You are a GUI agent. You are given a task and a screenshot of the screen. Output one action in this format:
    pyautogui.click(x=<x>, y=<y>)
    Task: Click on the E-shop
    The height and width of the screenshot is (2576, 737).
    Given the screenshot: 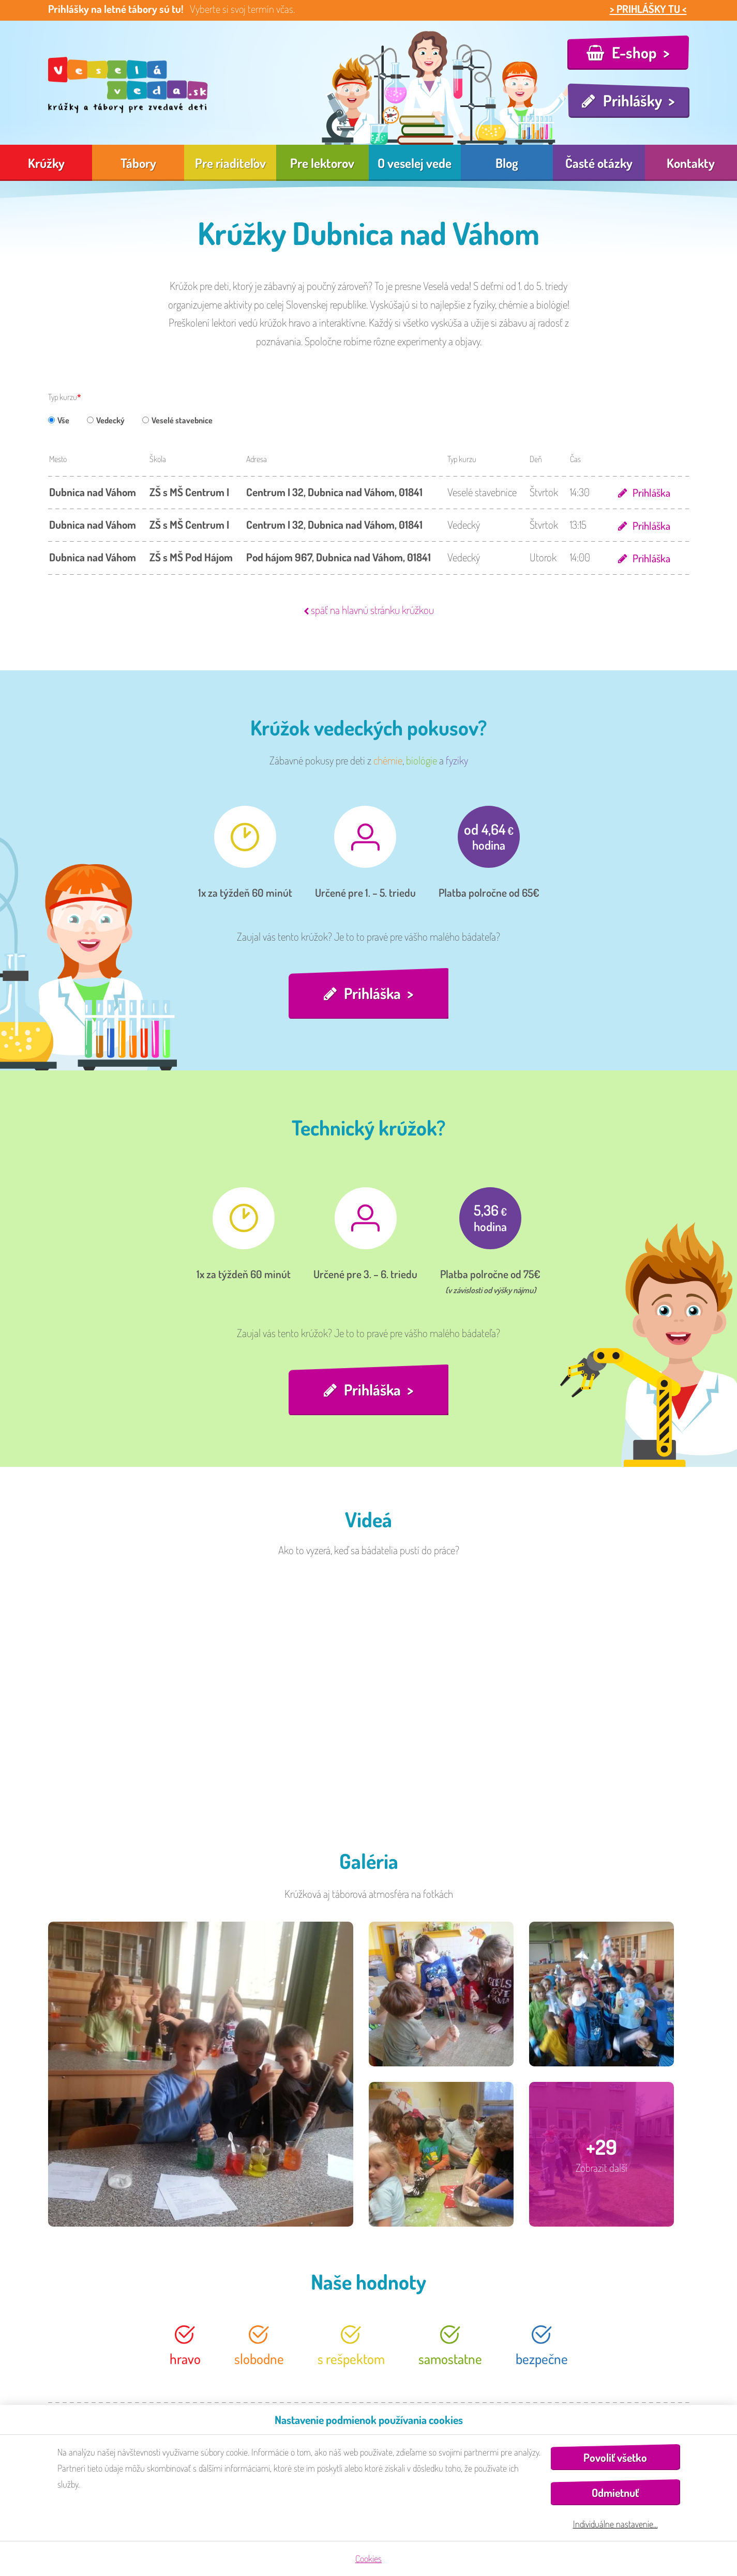 What is the action you would take?
    pyautogui.click(x=634, y=52)
    